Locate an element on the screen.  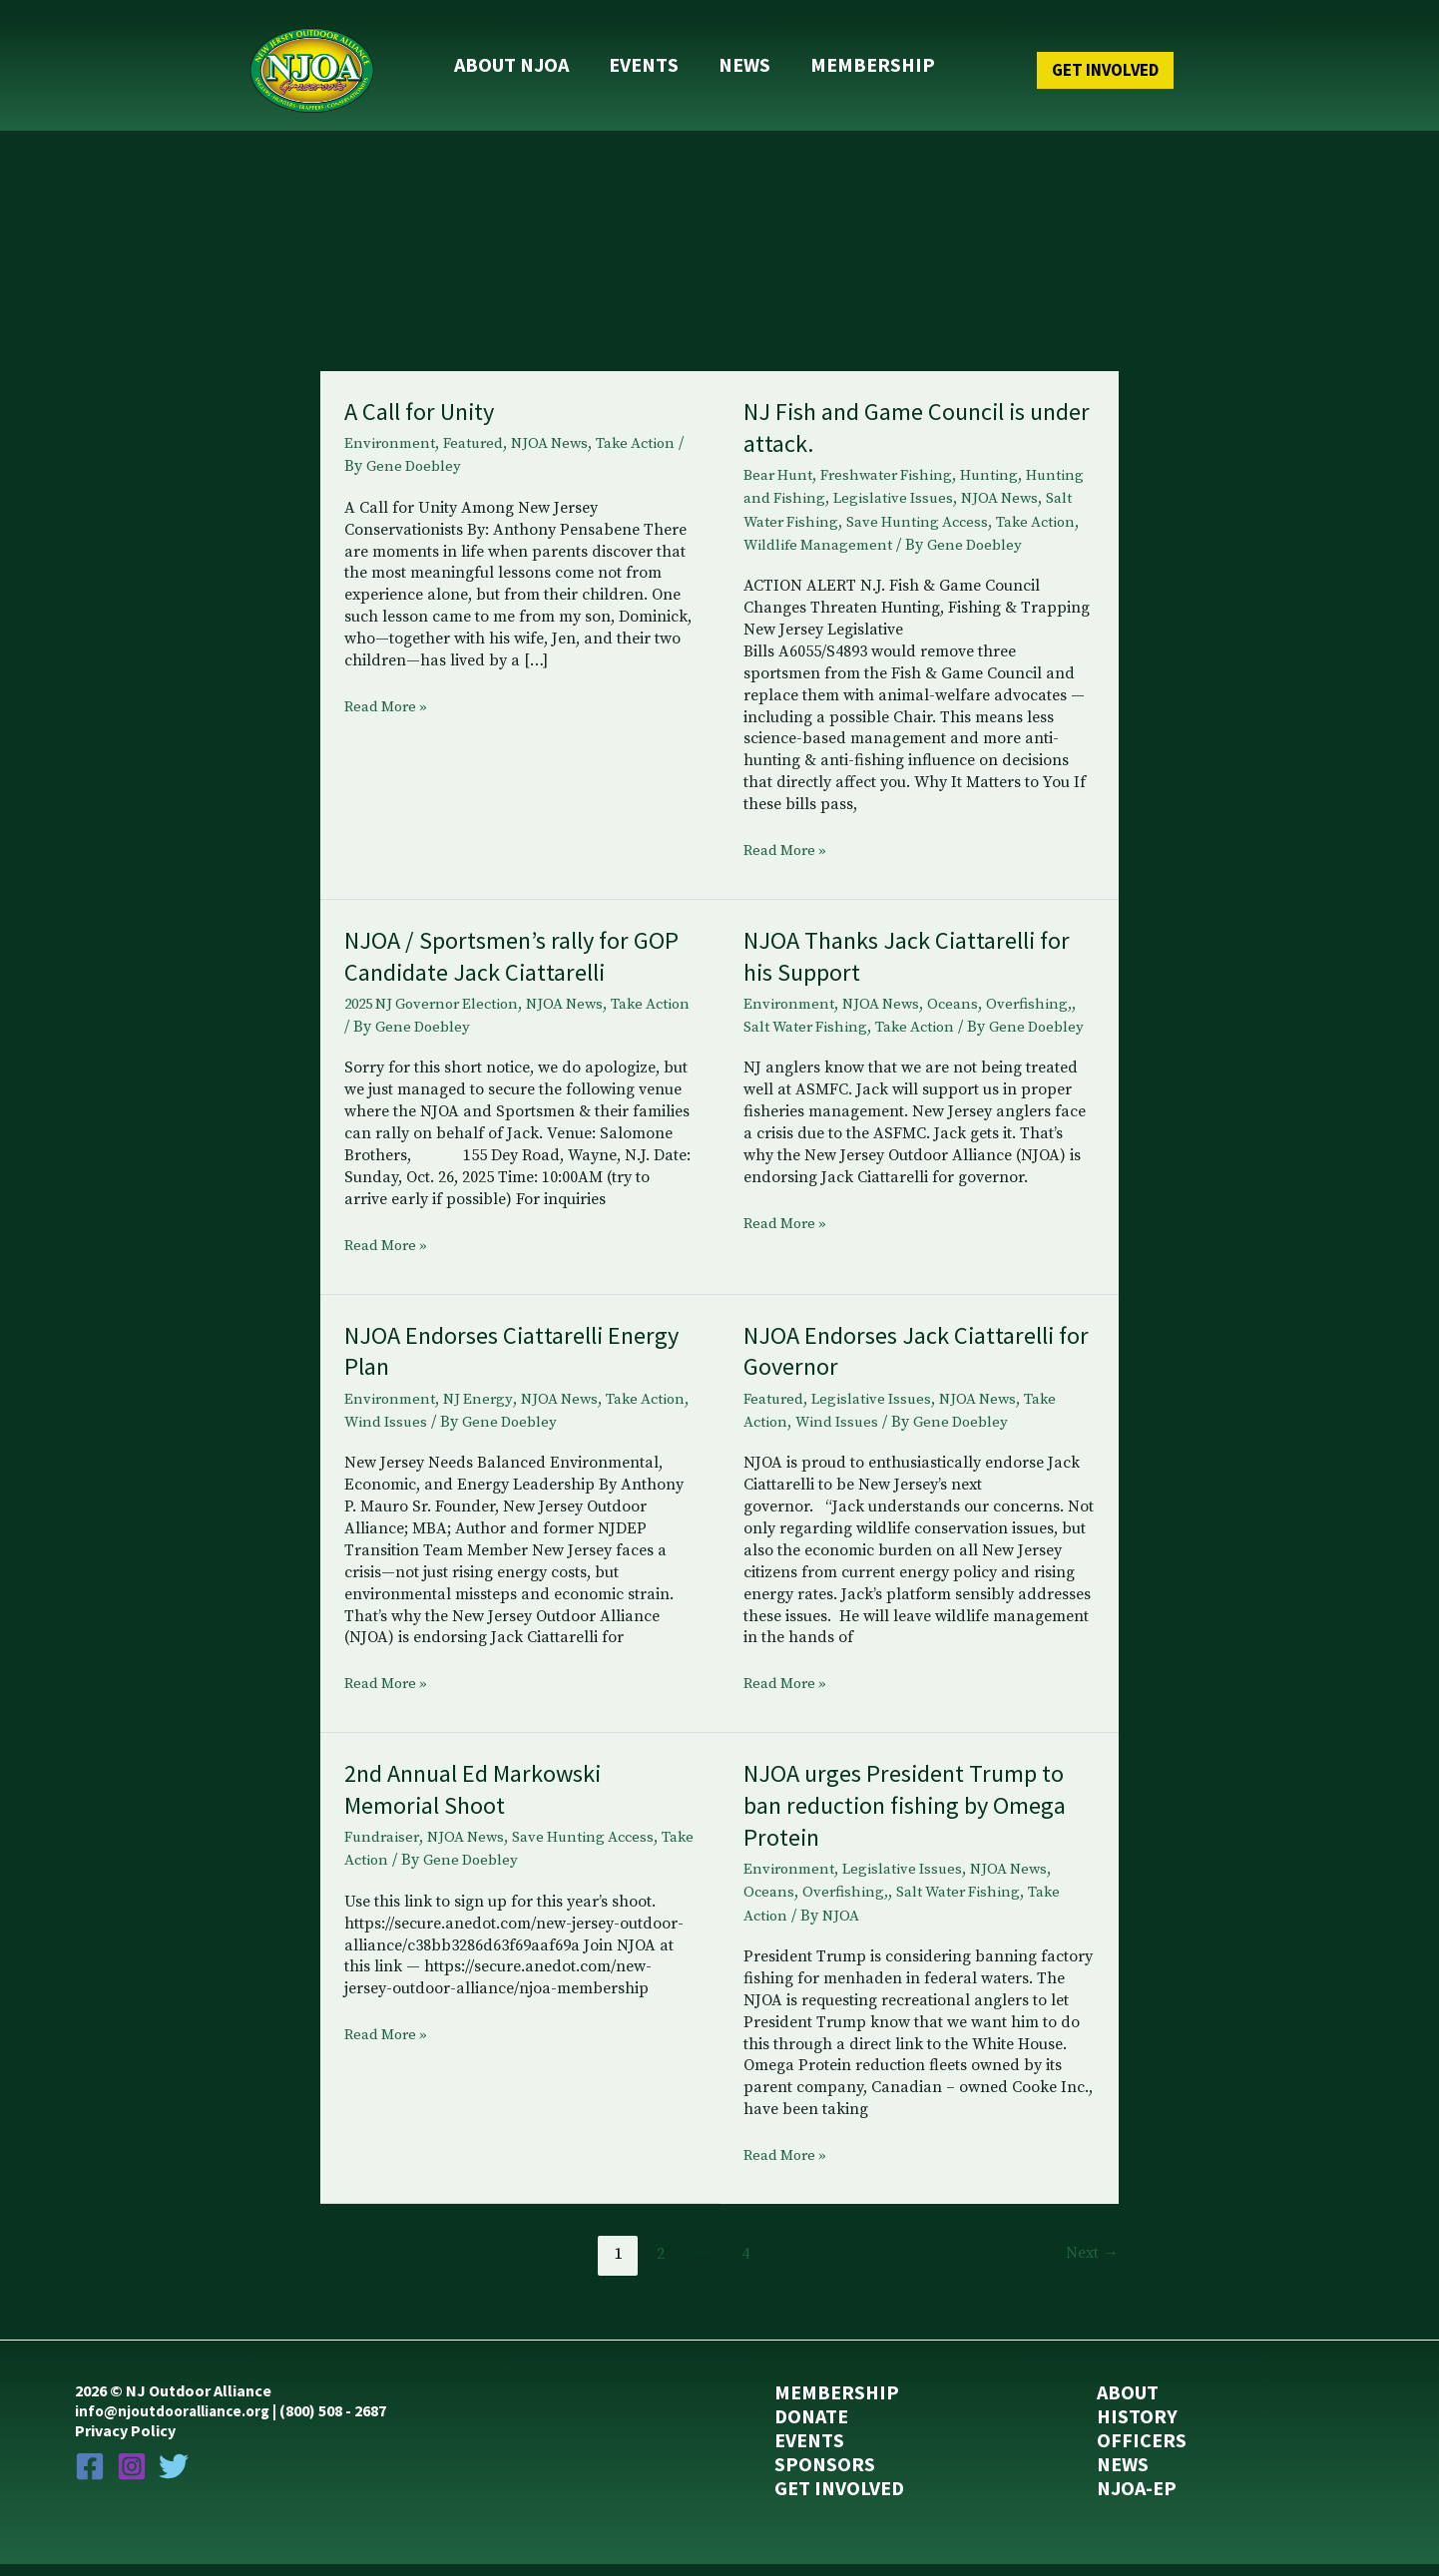
Take Action is located at coordinates (652, 430).